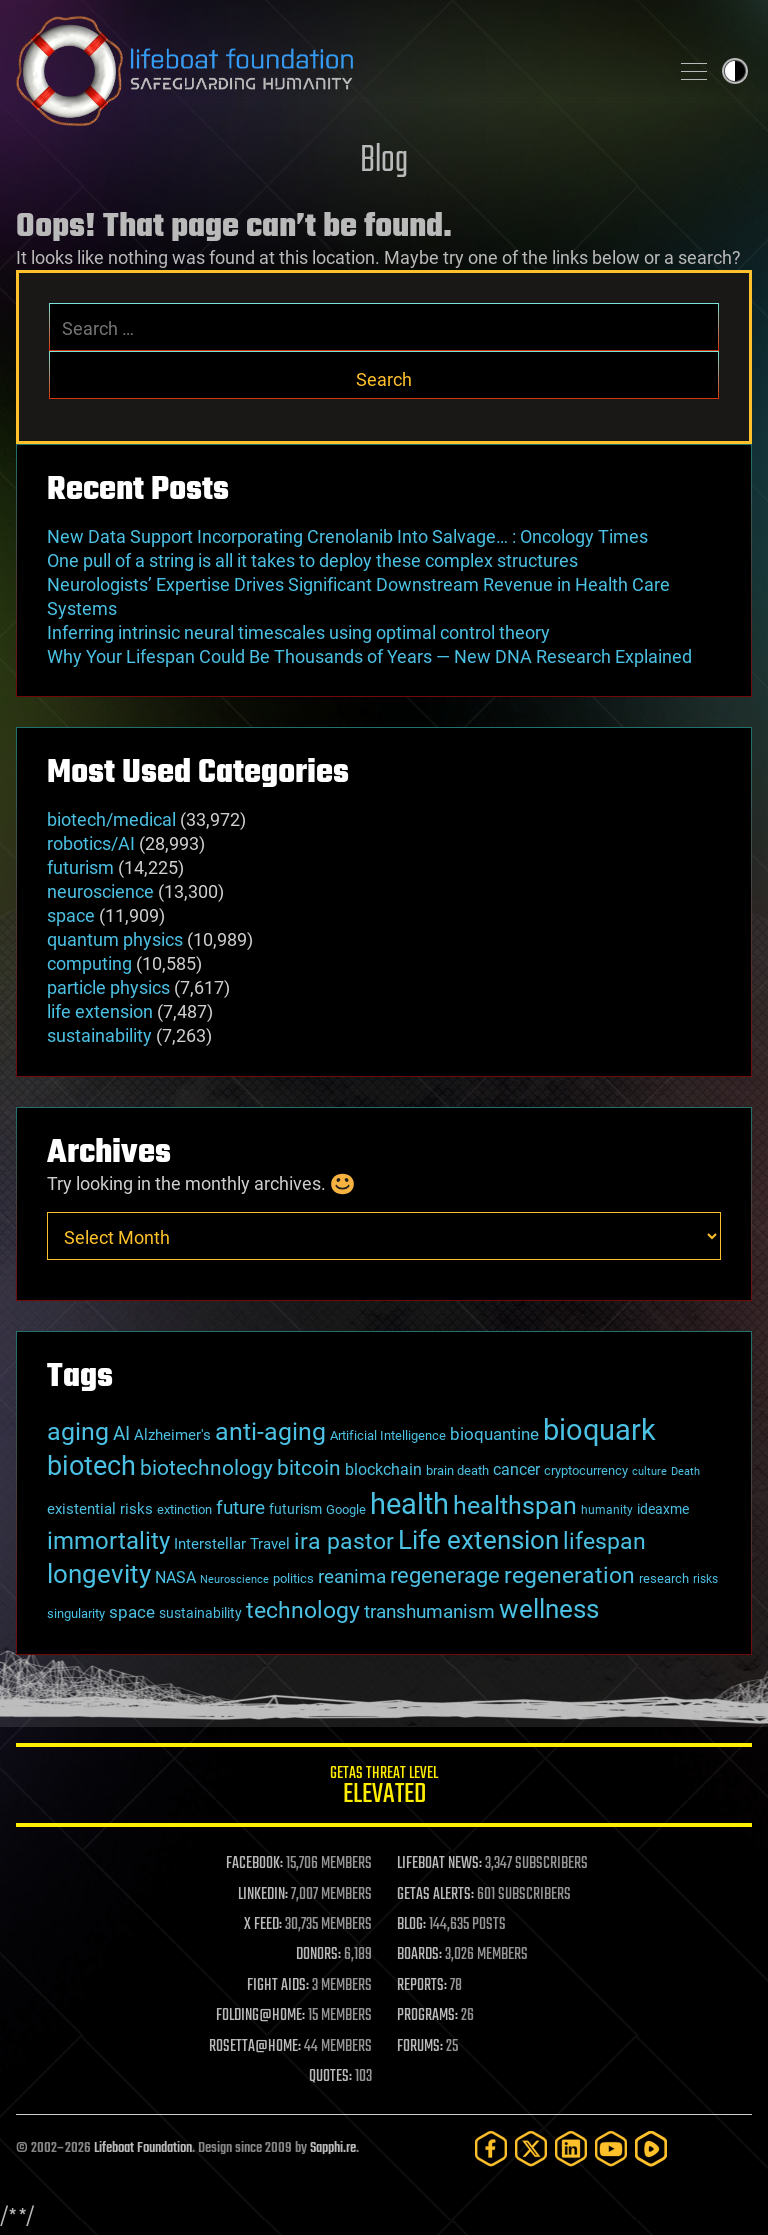  Describe the element at coordinates (270, 1431) in the screenshot. I see `anti-aging [anti-aging (115 items)]` at that location.